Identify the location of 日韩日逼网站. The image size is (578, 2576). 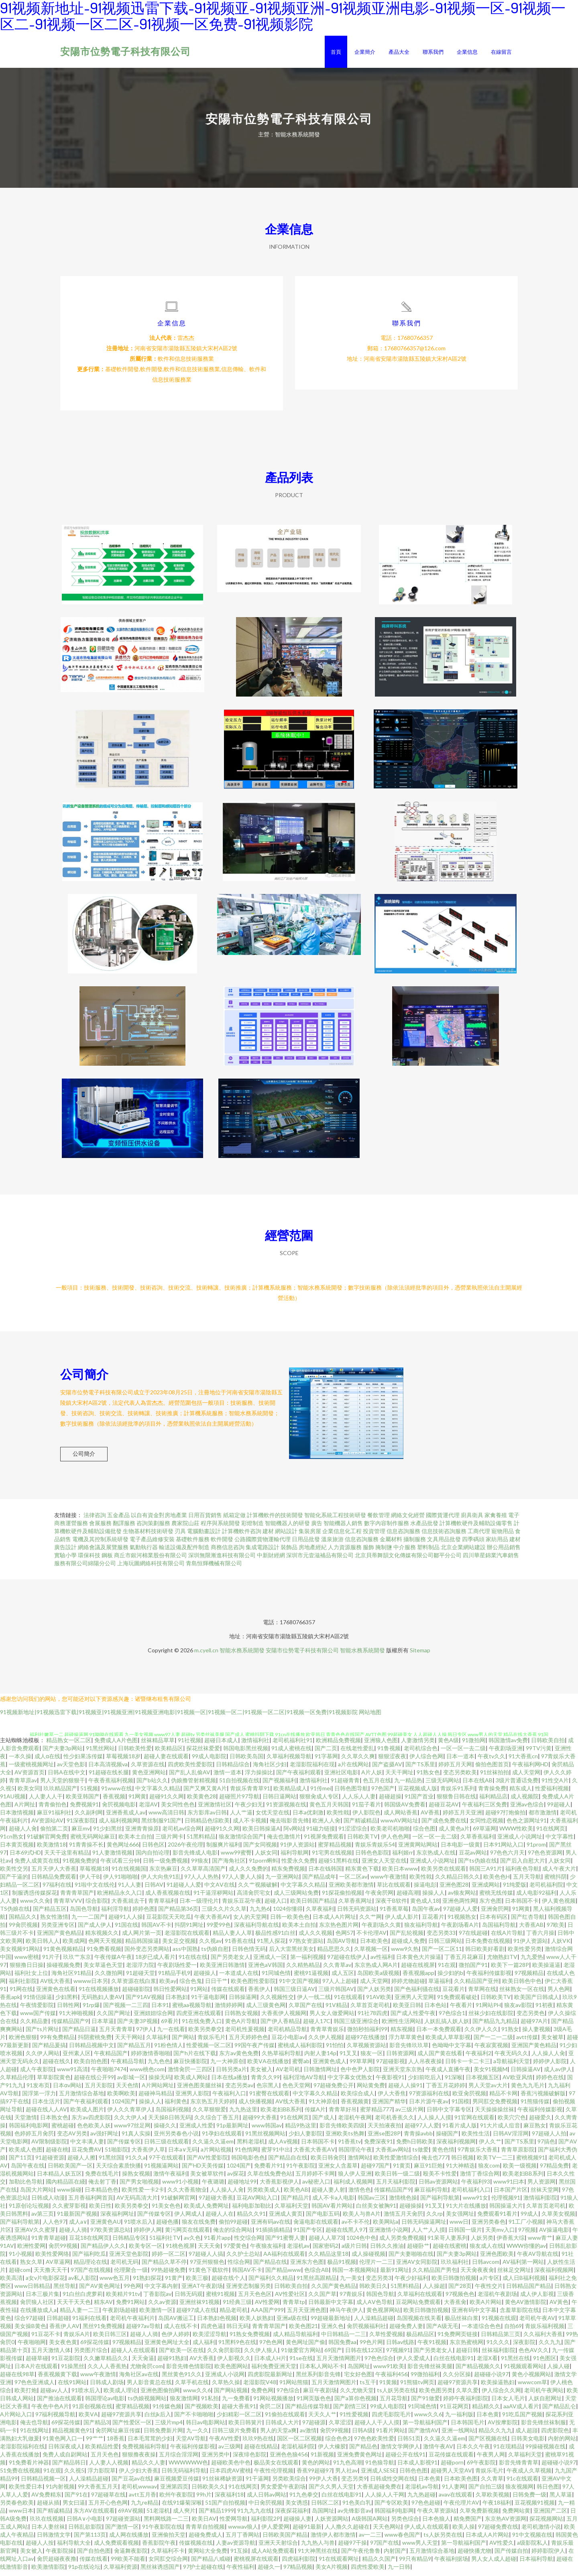
(279, 1801).